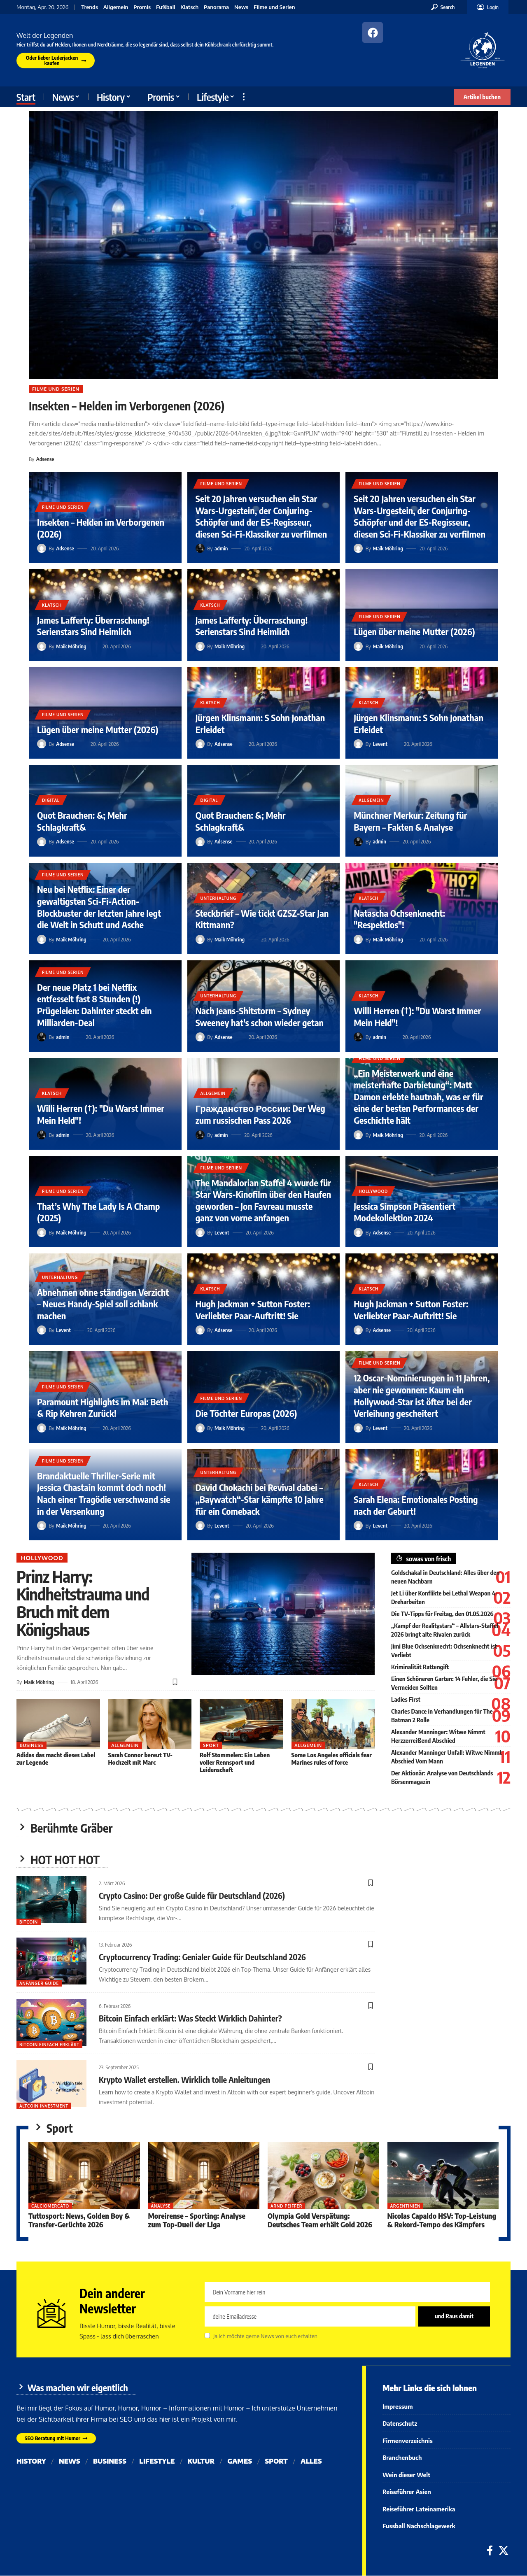 Image resolution: width=527 pixels, height=2576 pixels. What do you see at coordinates (127, 405) in the screenshot?
I see `Insekten – Helden im Verborgenen (2026)` at bounding box center [127, 405].